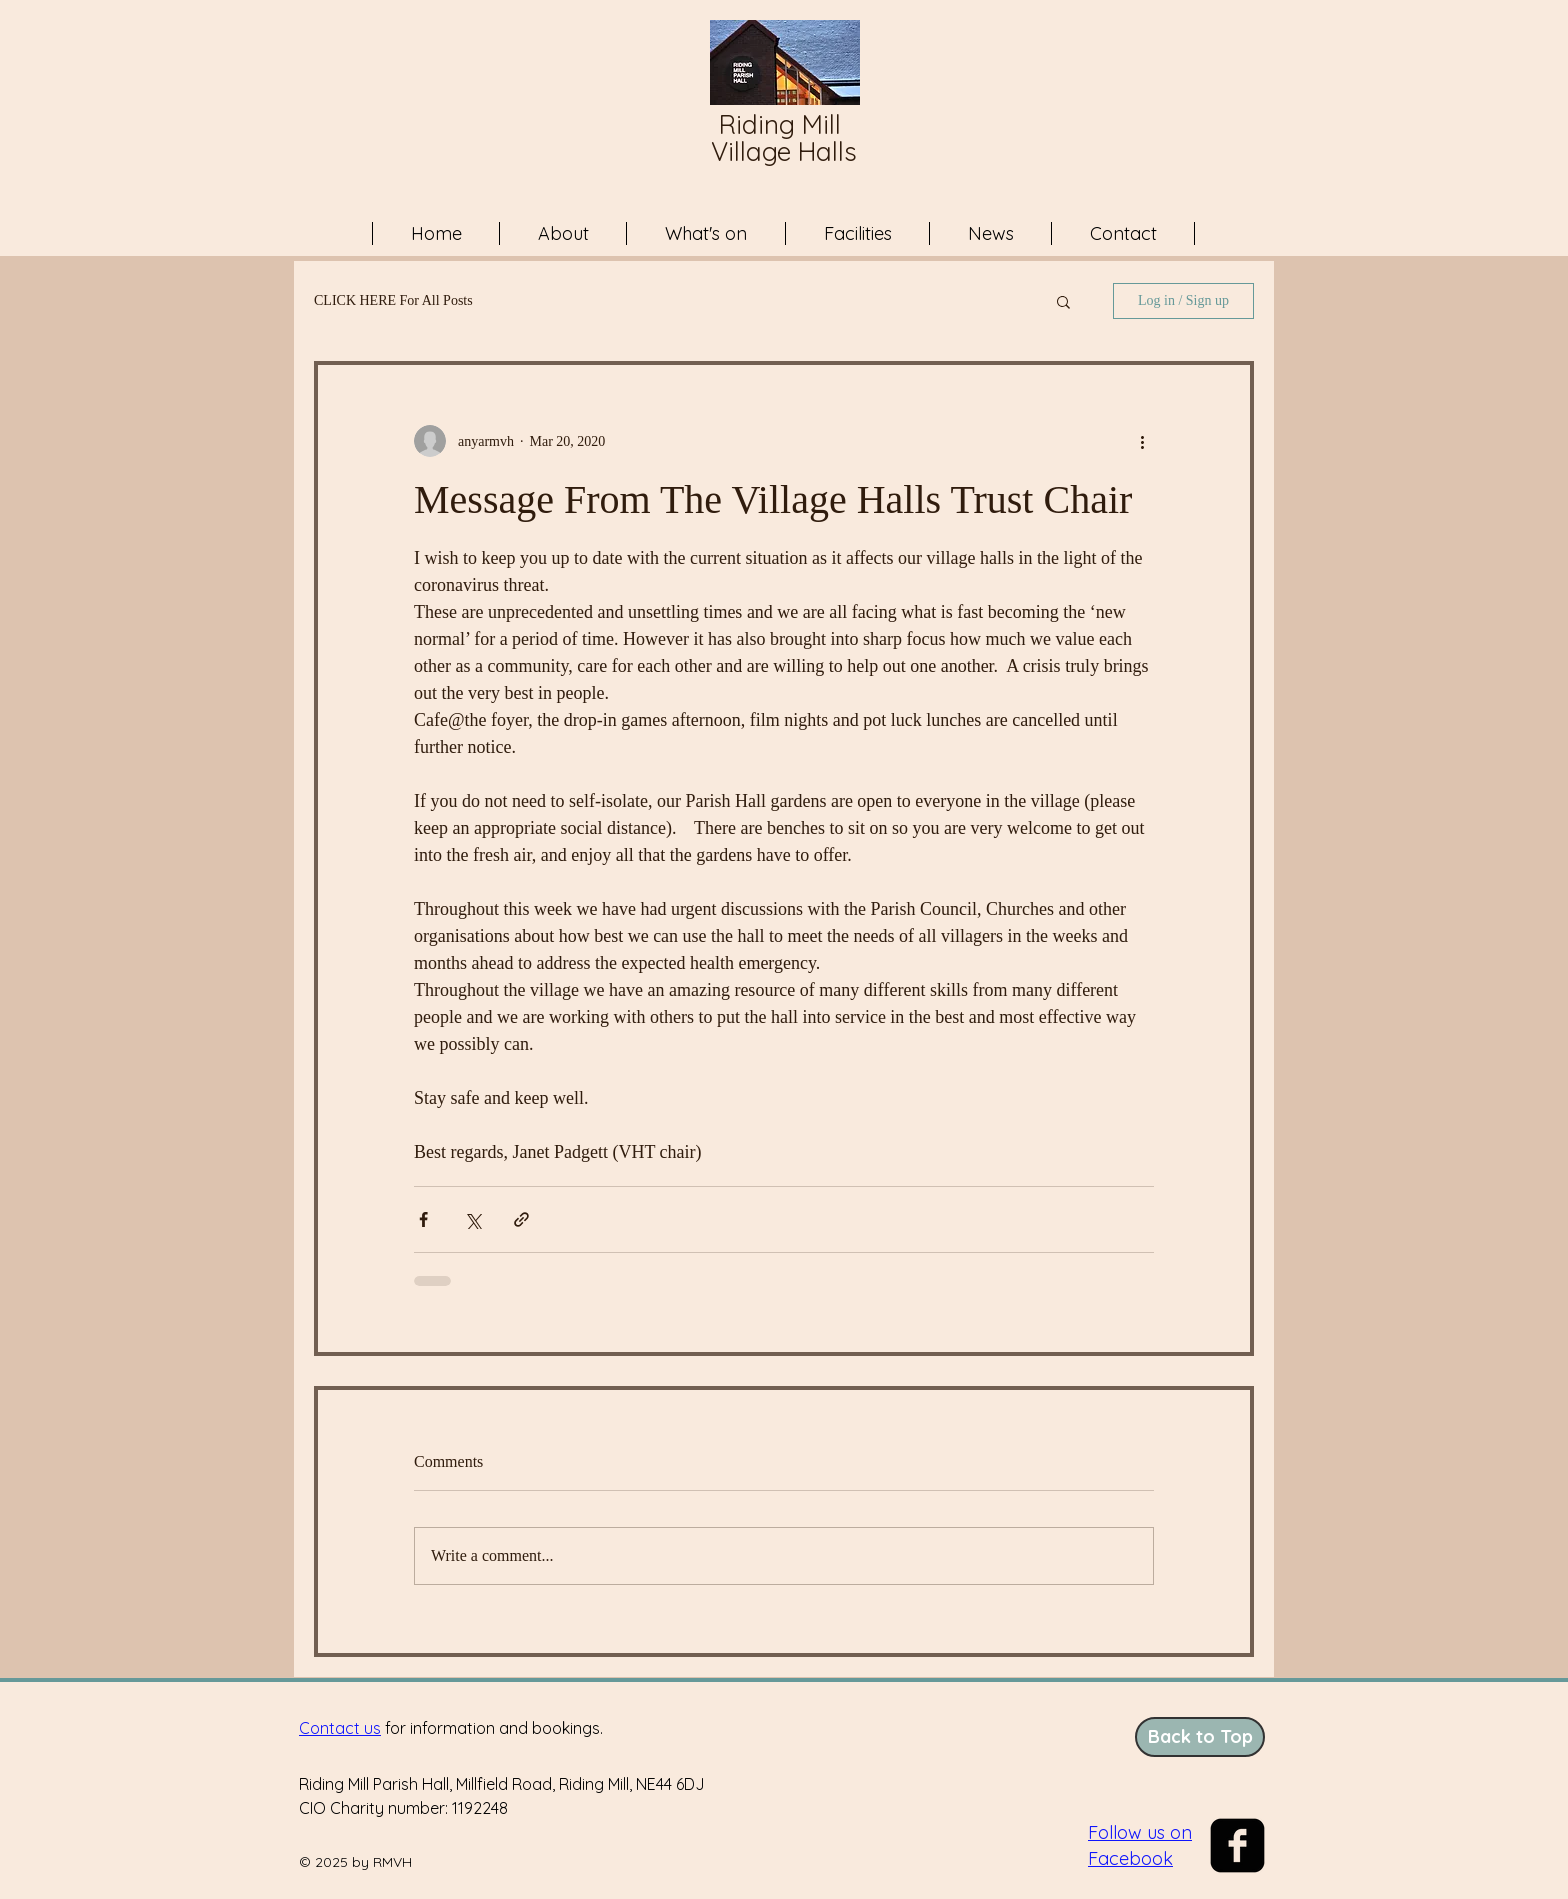  Describe the element at coordinates (472, 1219) in the screenshot. I see `[Share via X (Twitter)]` at that location.